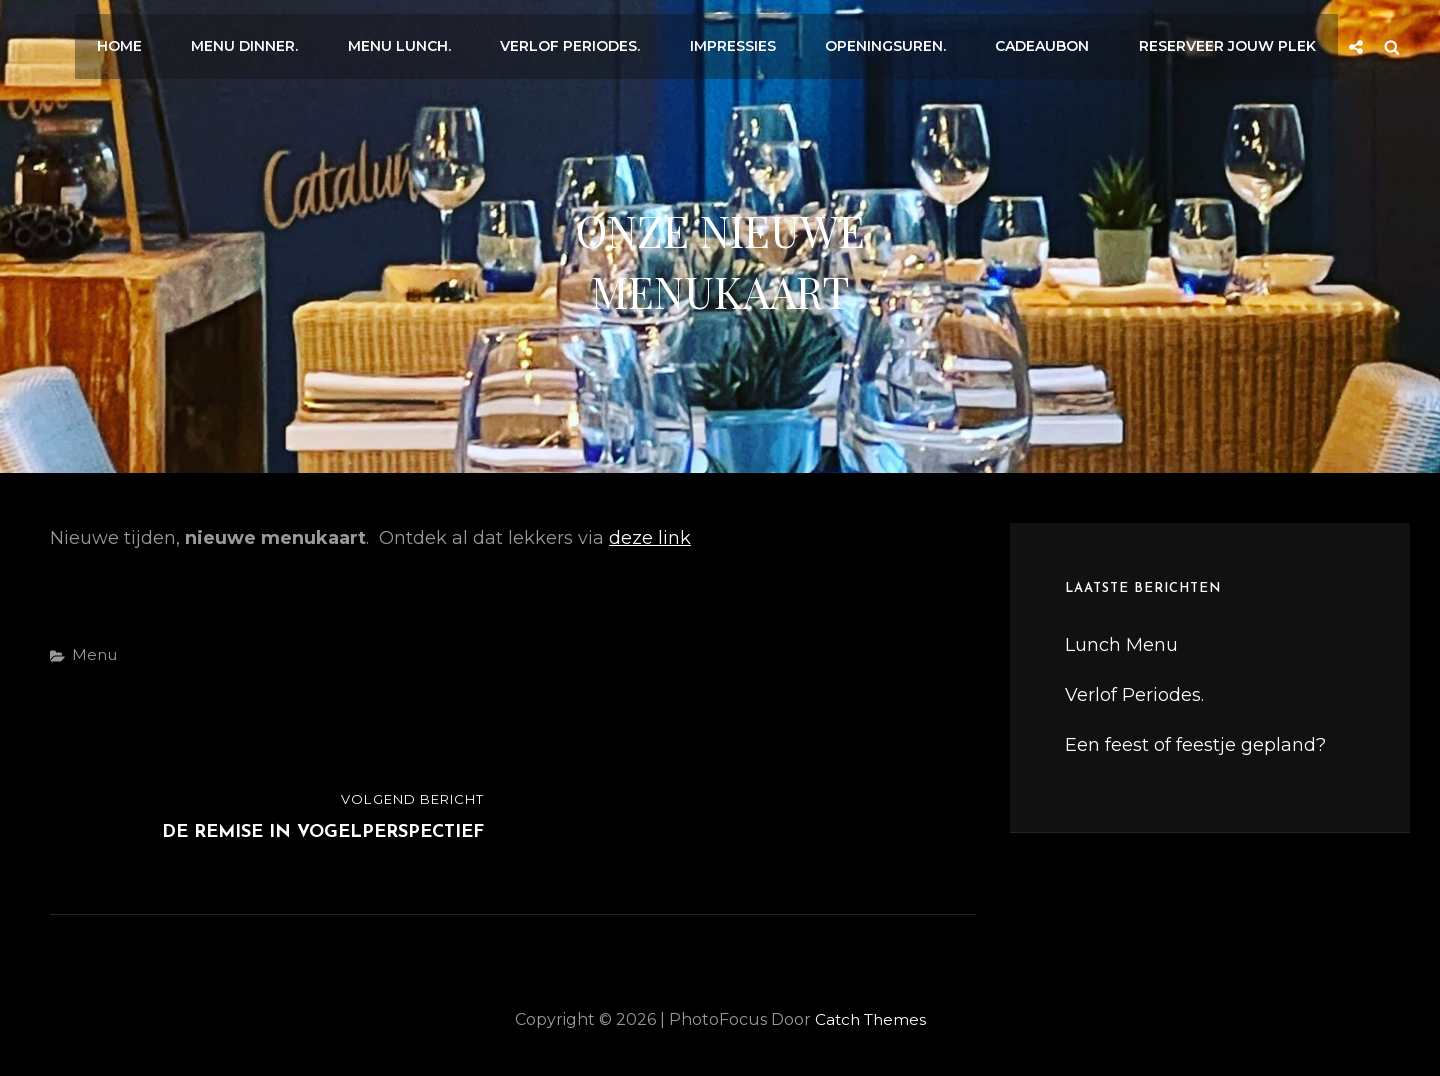 Image resolution: width=1440 pixels, height=1076 pixels. Describe the element at coordinates (748, 42) in the screenshot. I see `Impressies` at that location.